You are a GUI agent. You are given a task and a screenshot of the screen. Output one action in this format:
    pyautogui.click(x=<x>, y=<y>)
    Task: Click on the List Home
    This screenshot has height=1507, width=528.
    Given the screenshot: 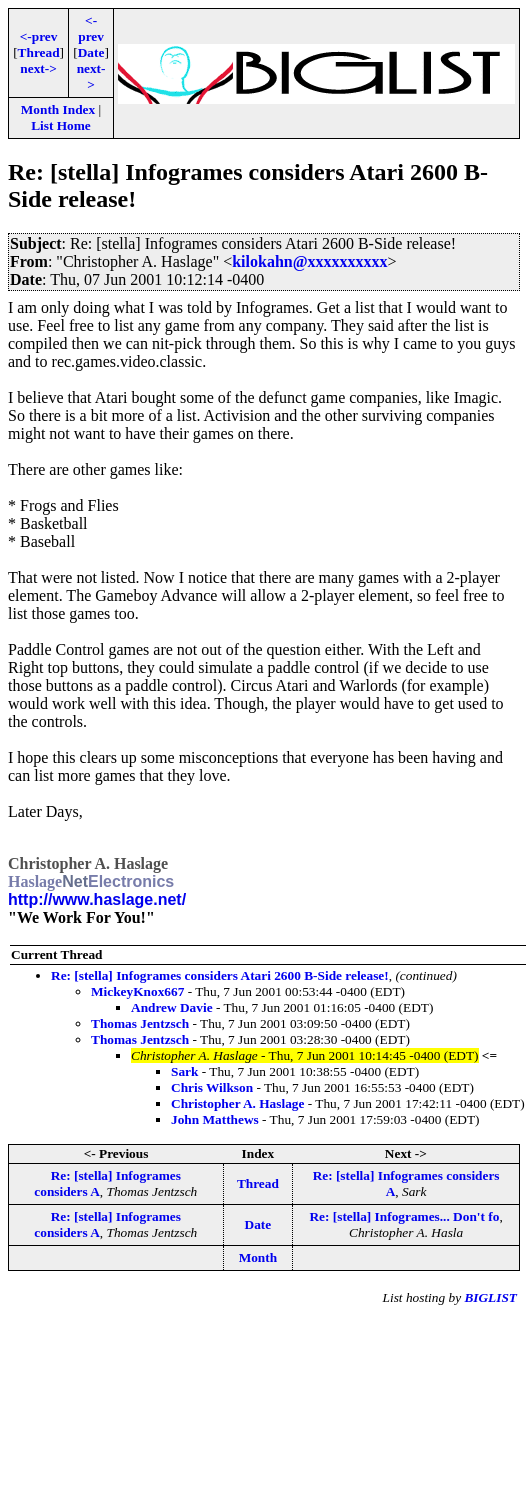 What is the action you would take?
    pyautogui.click(x=61, y=125)
    